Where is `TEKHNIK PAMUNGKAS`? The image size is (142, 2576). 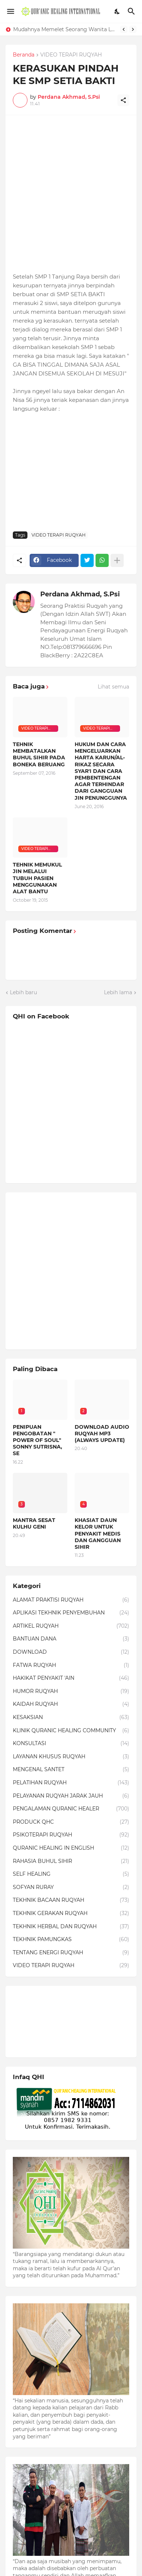
TEKHNIK PAMUNGKAS is located at coordinates (71, 1939).